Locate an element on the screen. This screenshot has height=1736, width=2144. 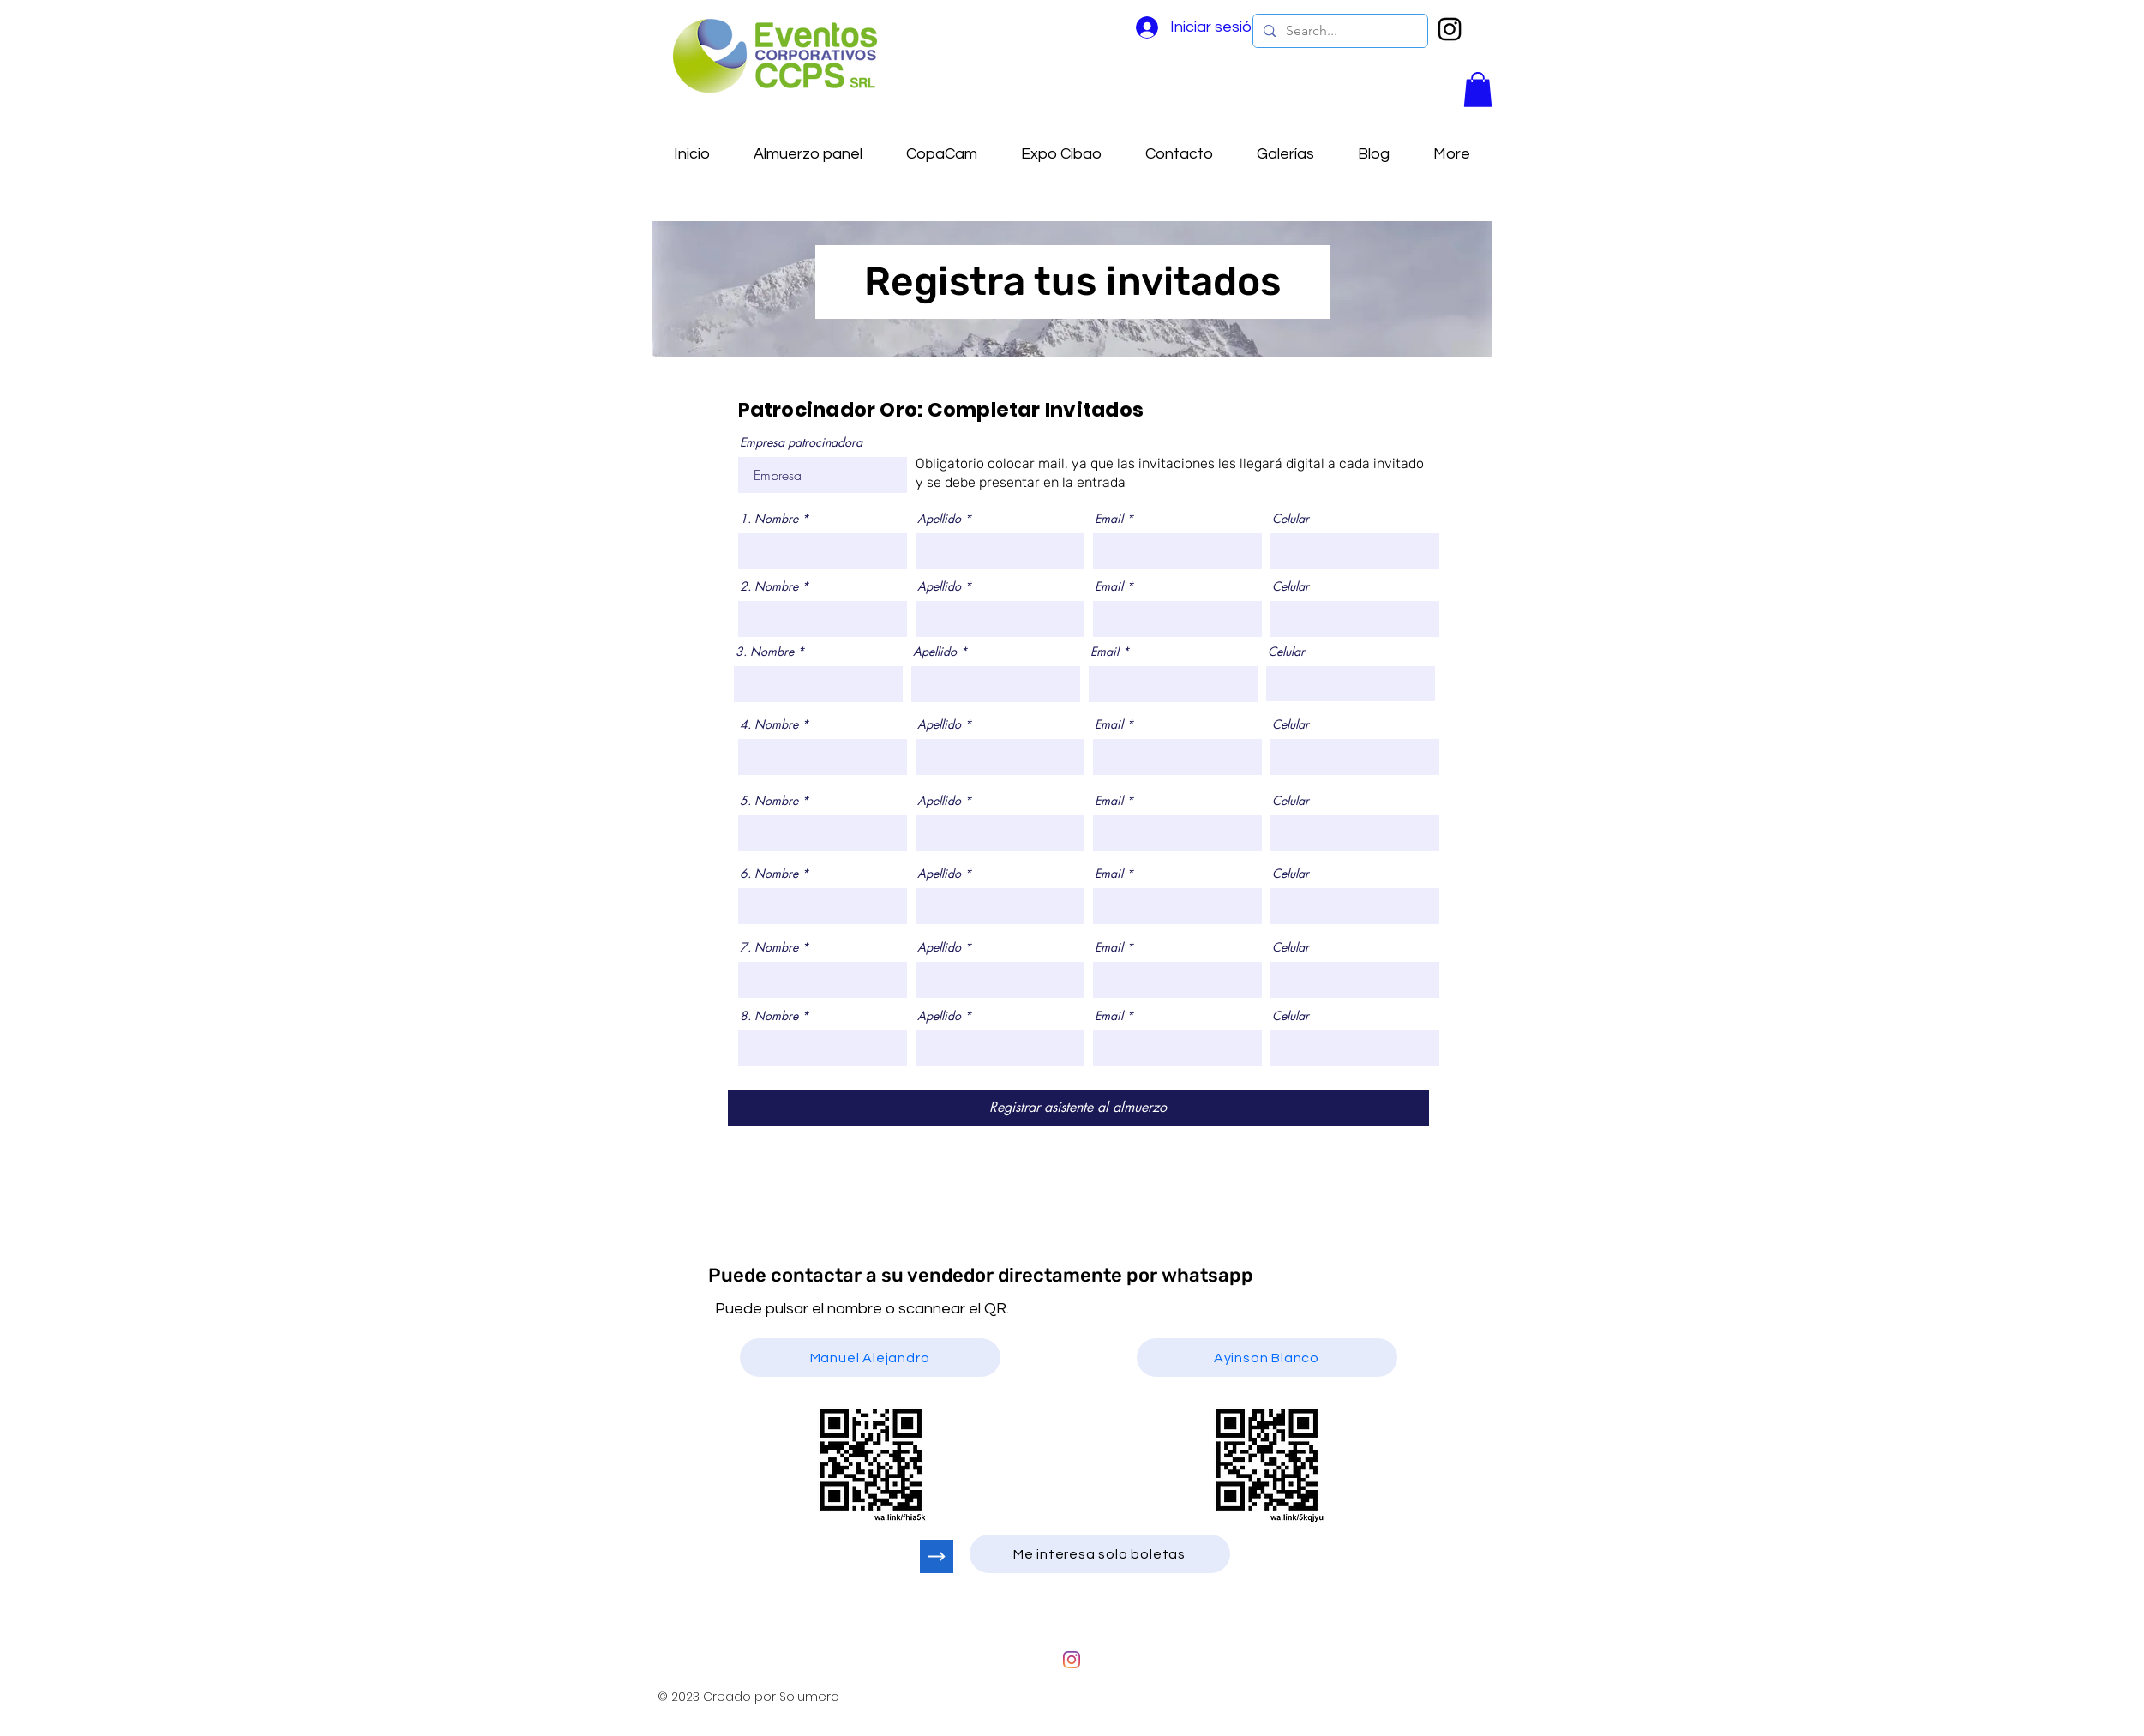
8. Nombre is located at coordinates (769, 1016).